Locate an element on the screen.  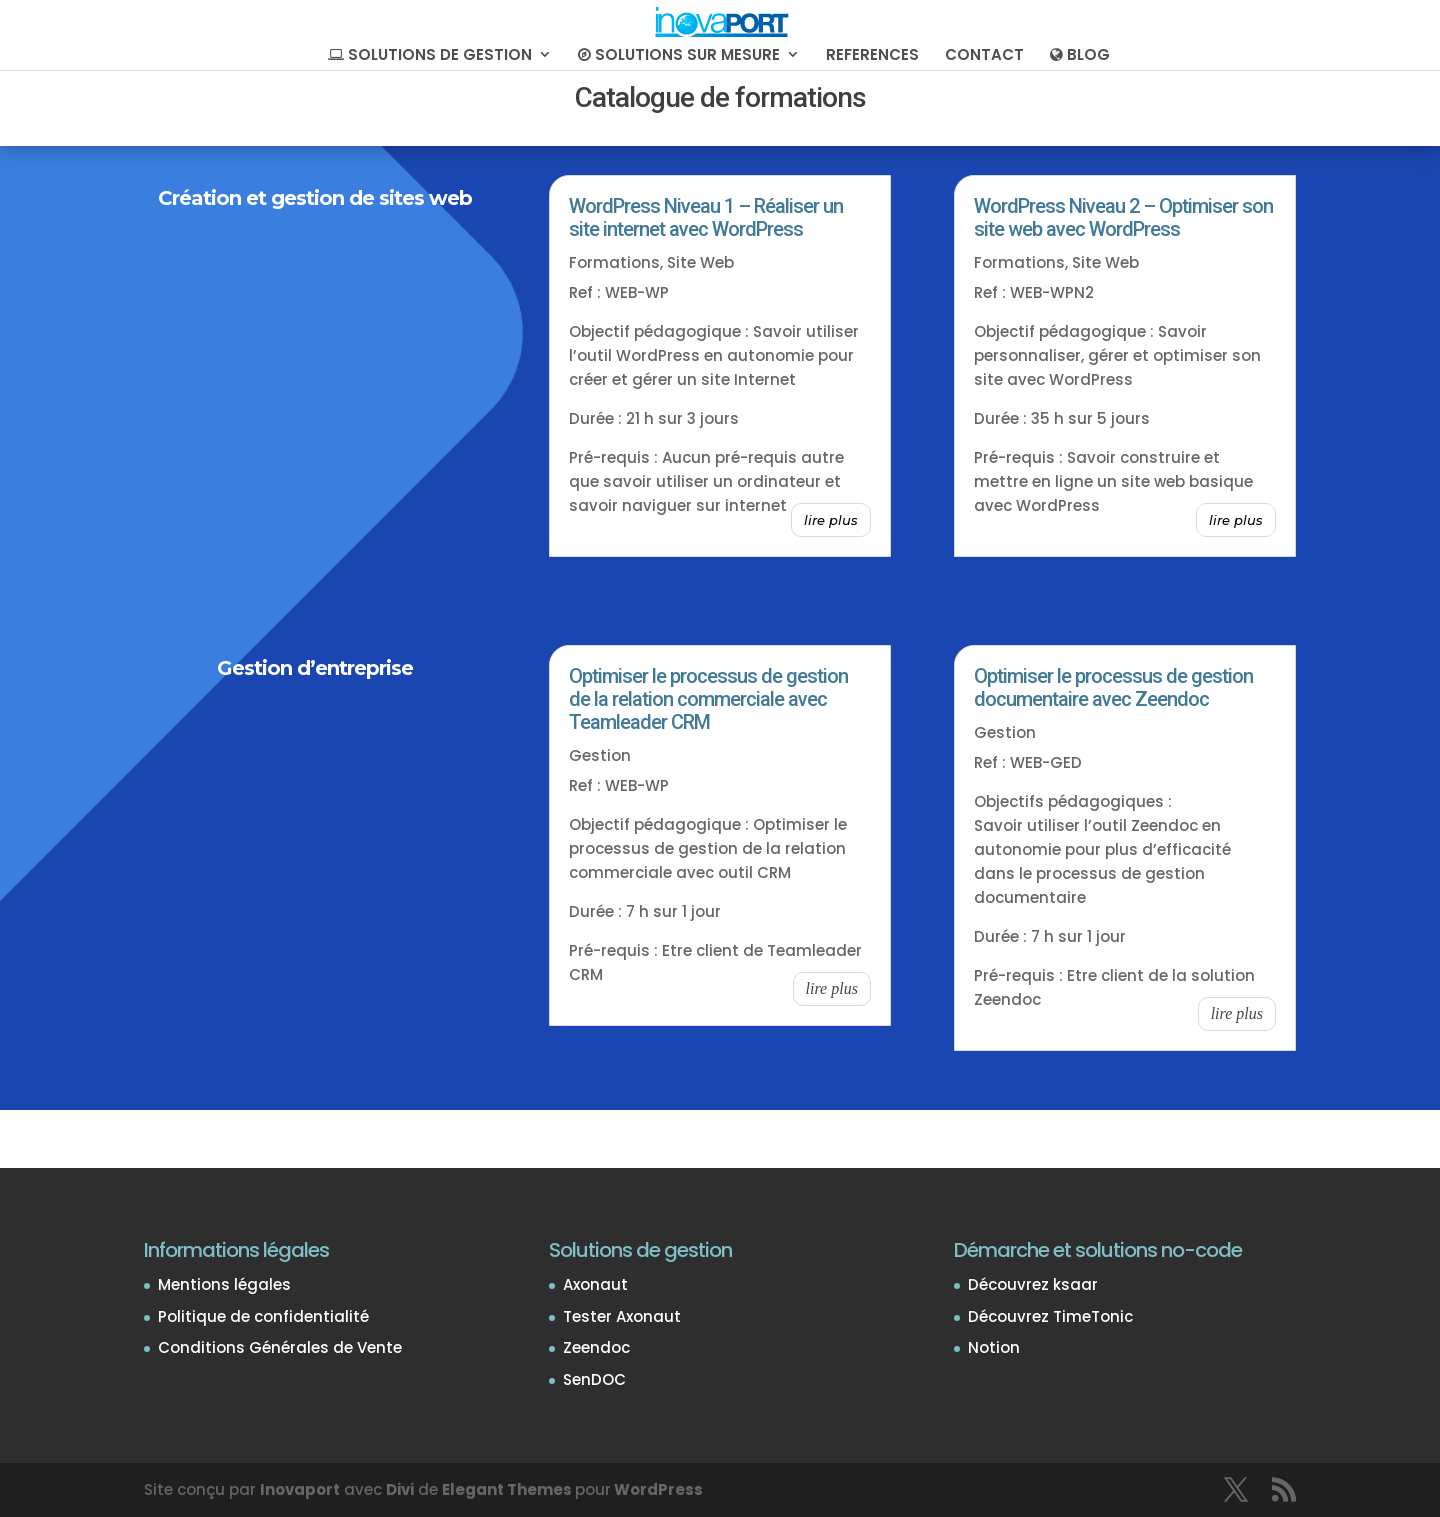
Découvrez ksaar is located at coordinates (1033, 1284).